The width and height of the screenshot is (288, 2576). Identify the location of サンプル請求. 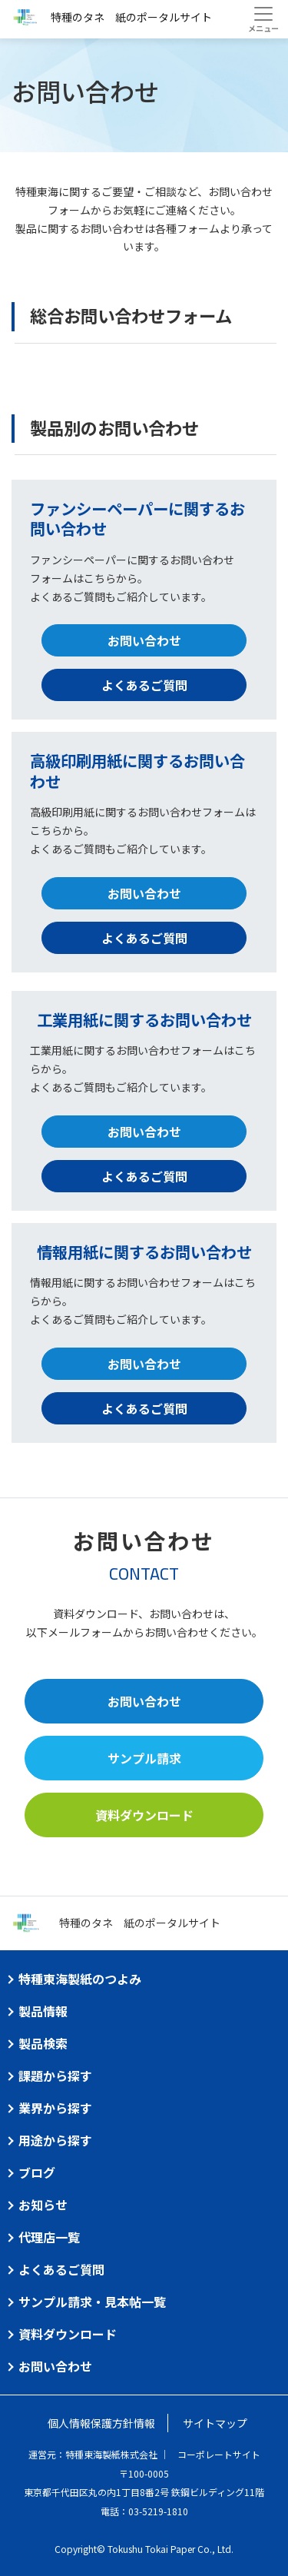
(144, 1758).